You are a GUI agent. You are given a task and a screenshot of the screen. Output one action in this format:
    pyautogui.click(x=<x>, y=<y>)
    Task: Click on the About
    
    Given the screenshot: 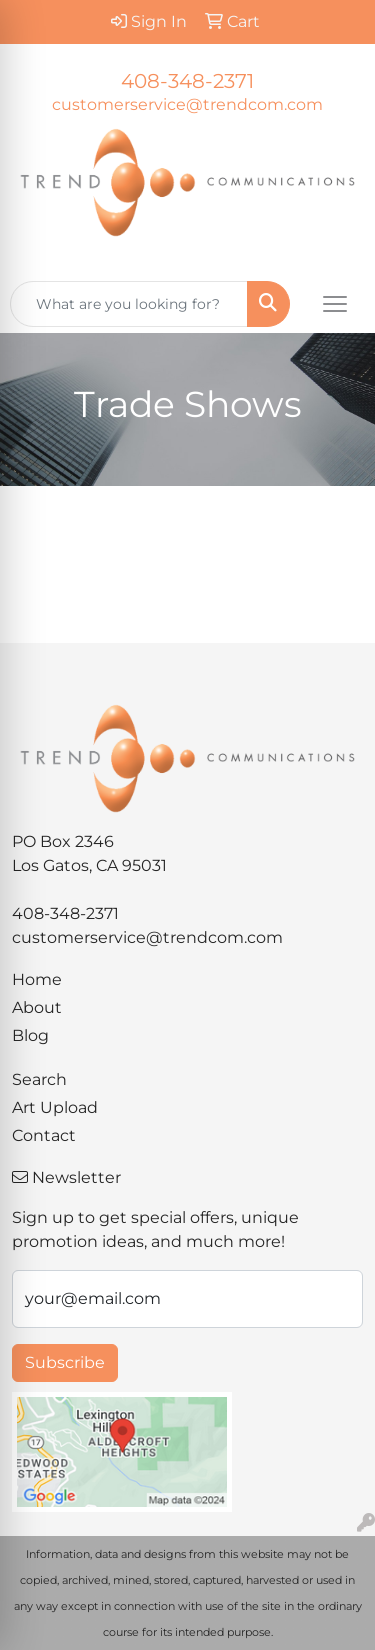 What is the action you would take?
    pyautogui.click(x=37, y=1007)
    